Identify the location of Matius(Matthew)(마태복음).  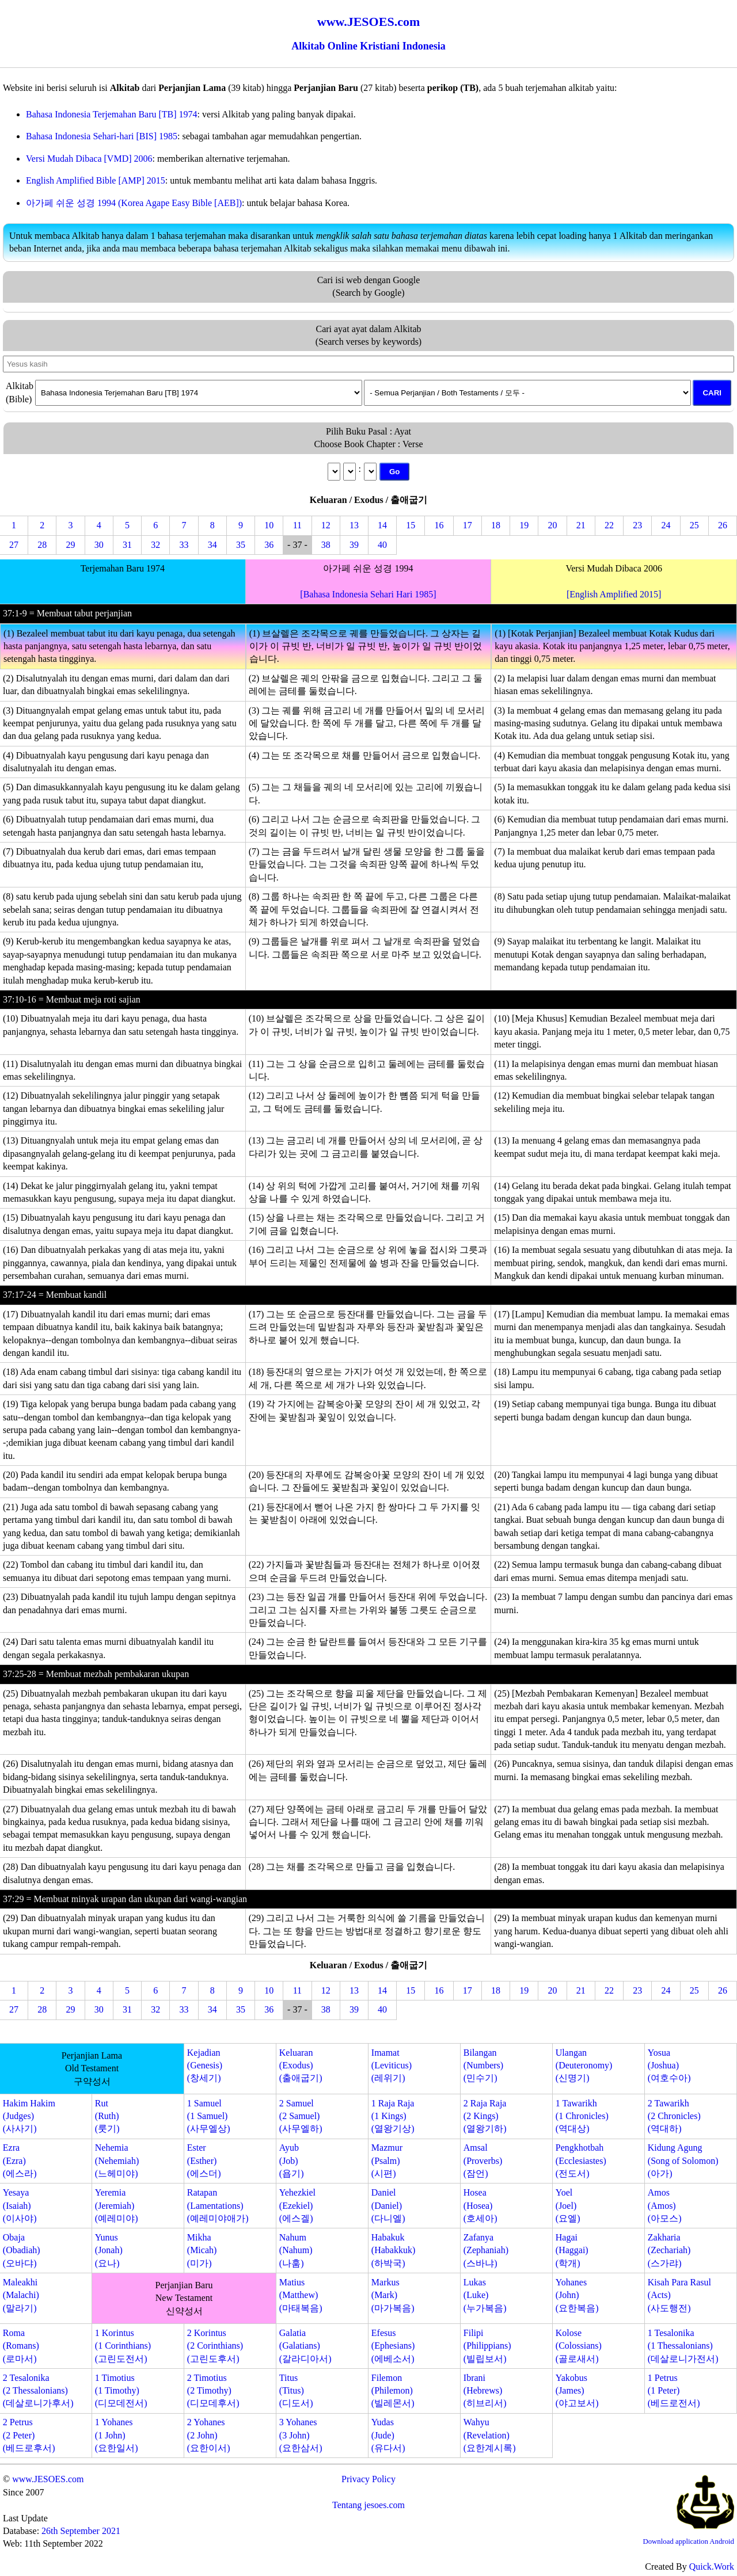
(300, 2295).